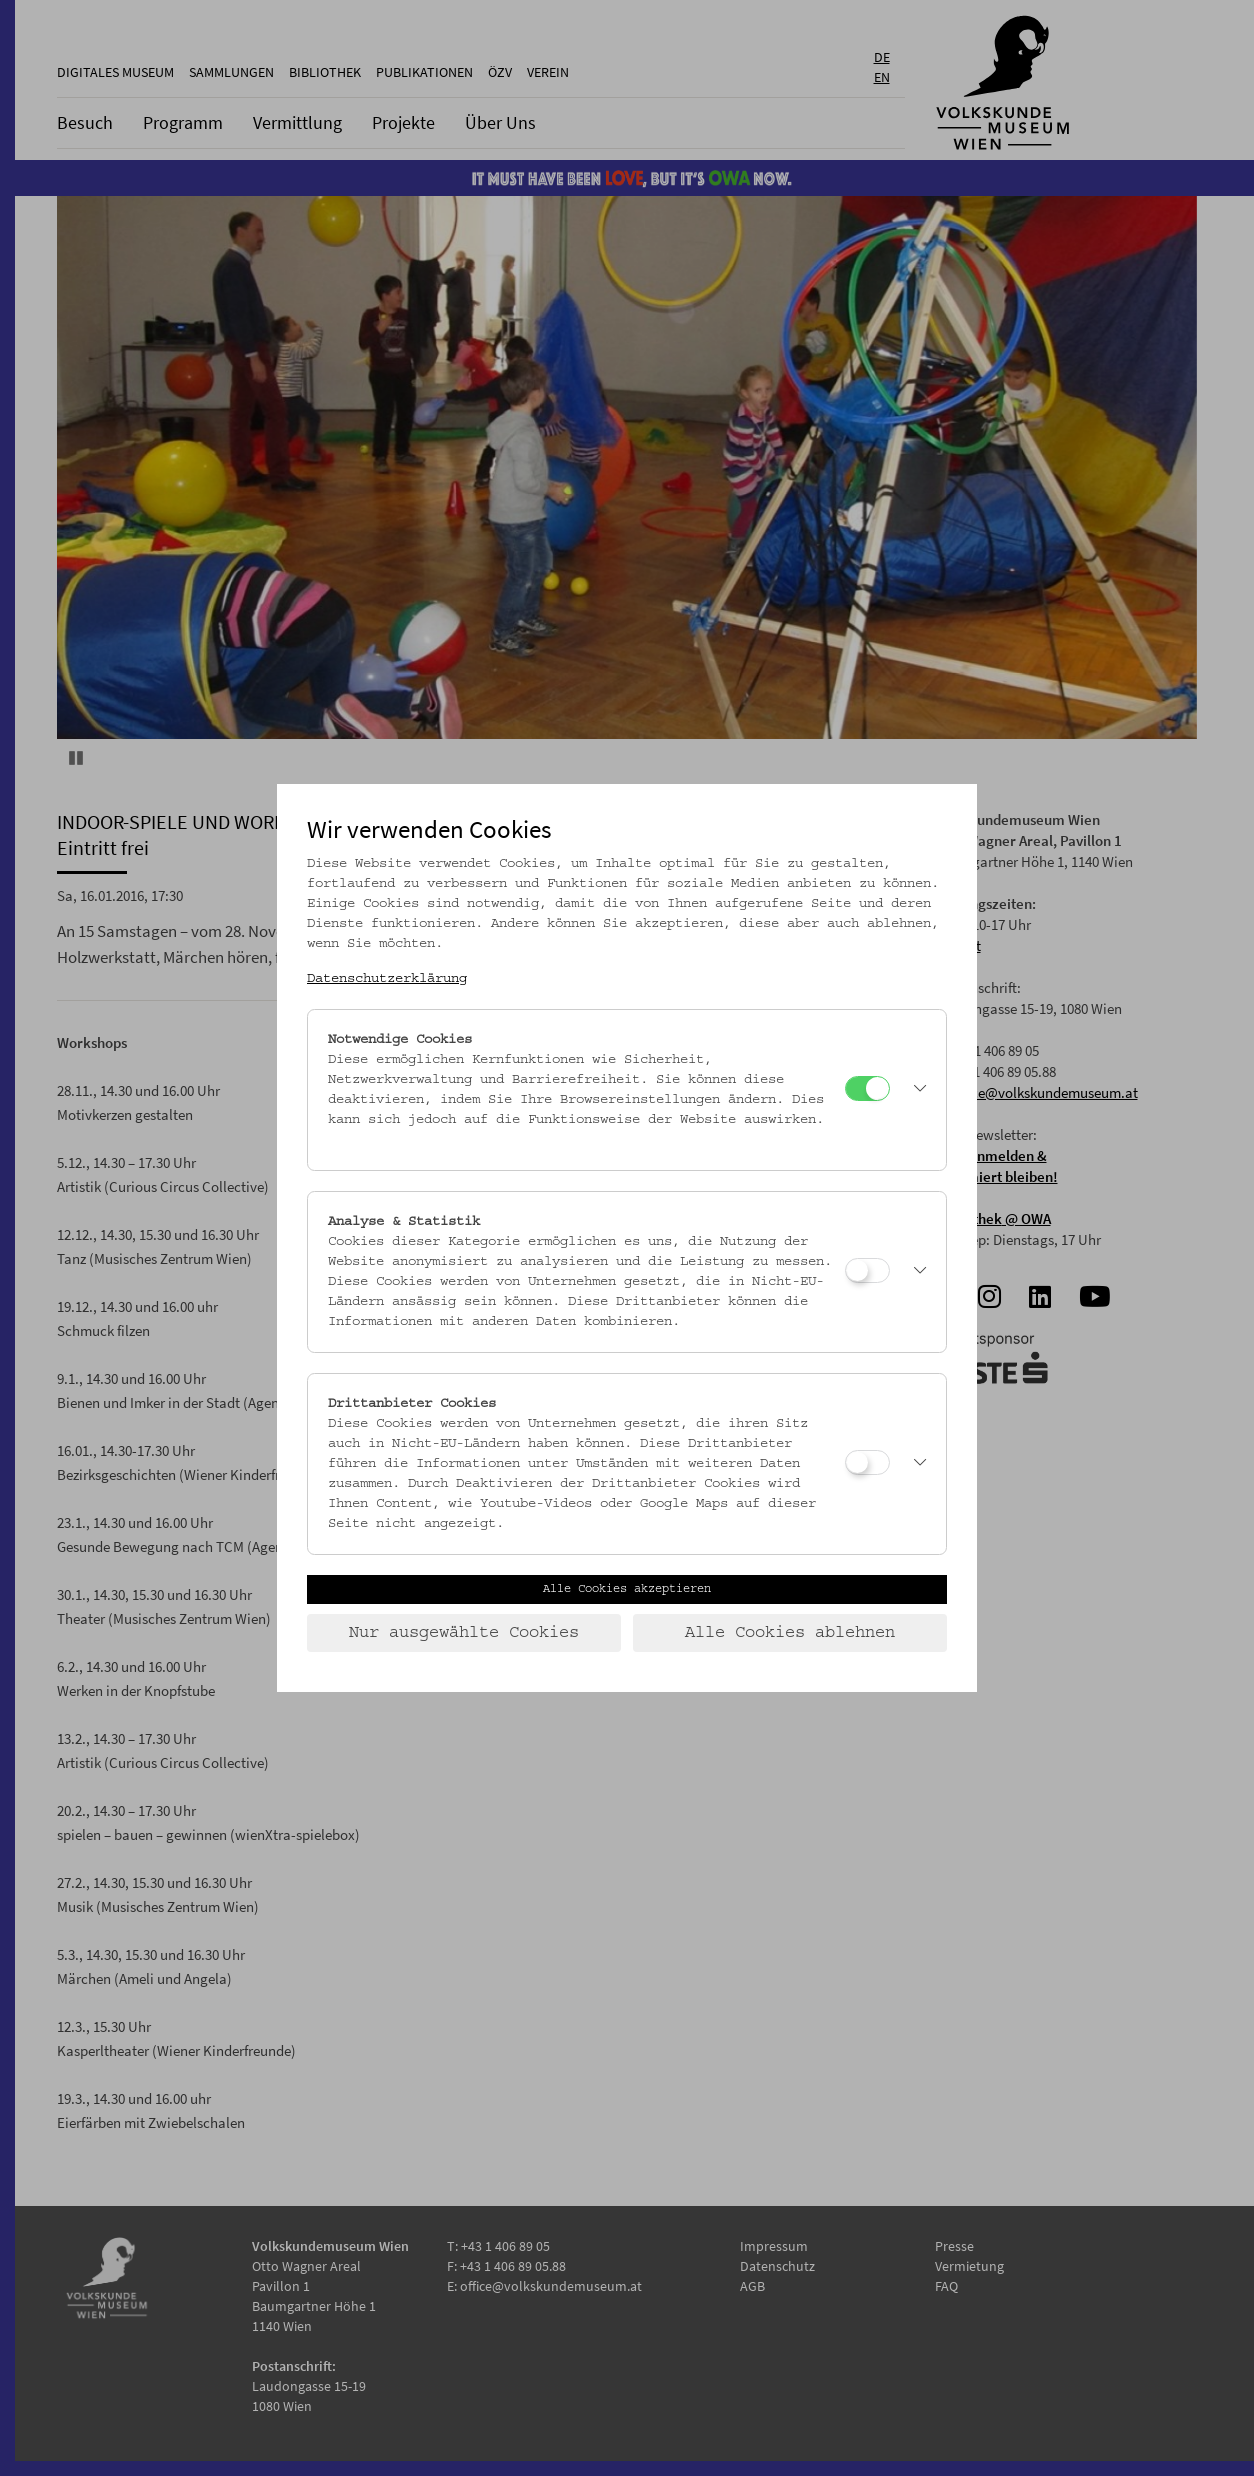 This screenshot has height=2476, width=1254. I want to click on [Notwendige Cookies], so click(867, 1088).